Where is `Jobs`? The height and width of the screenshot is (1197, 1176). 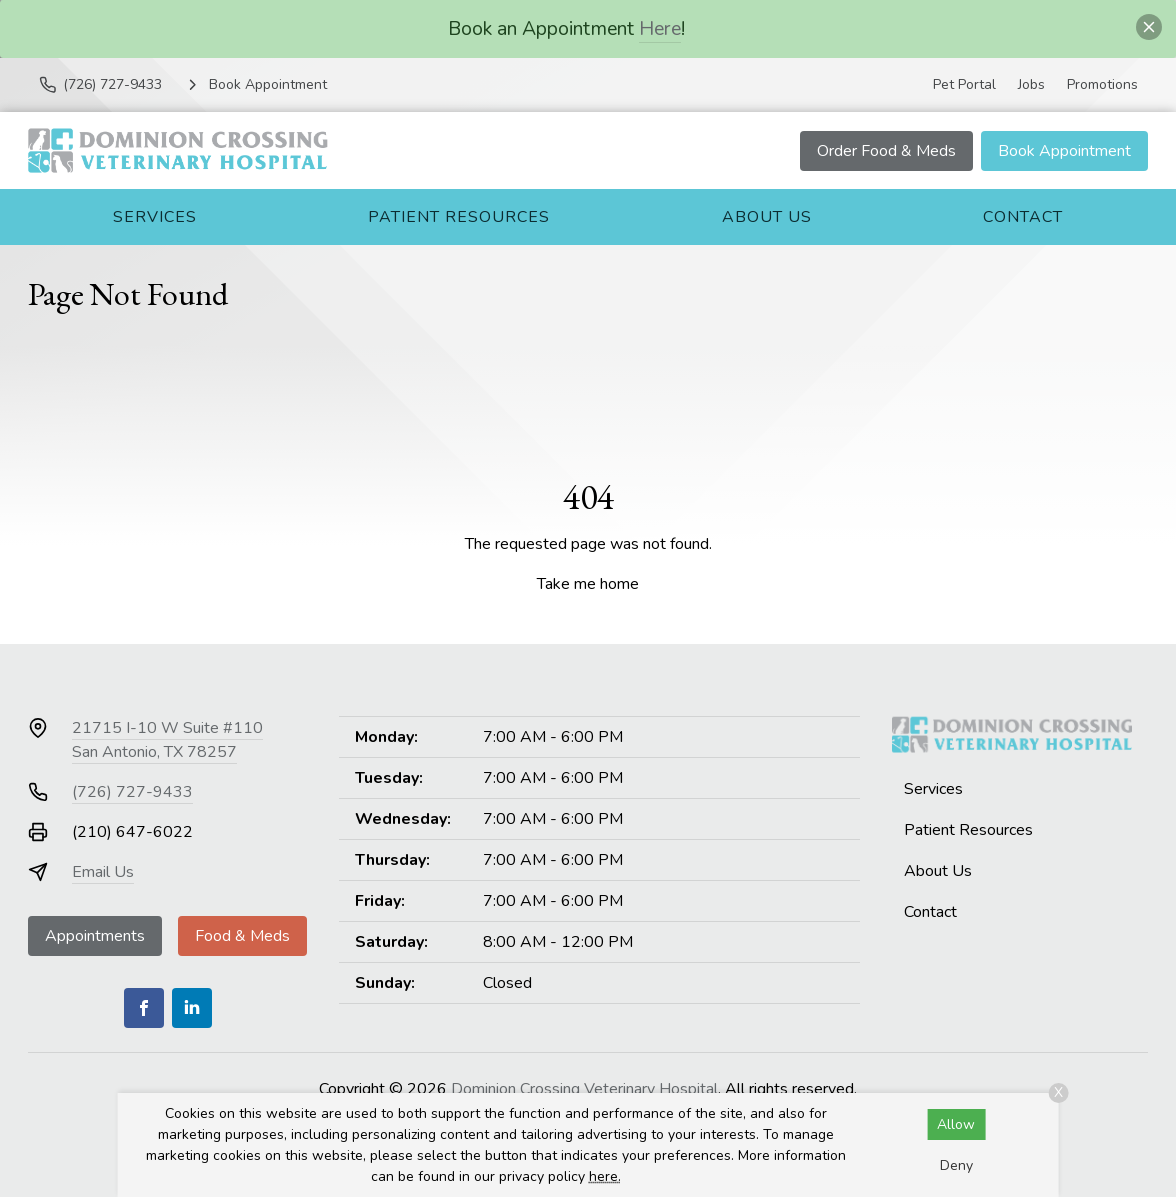 Jobs is located at coordinates (1031, 84).